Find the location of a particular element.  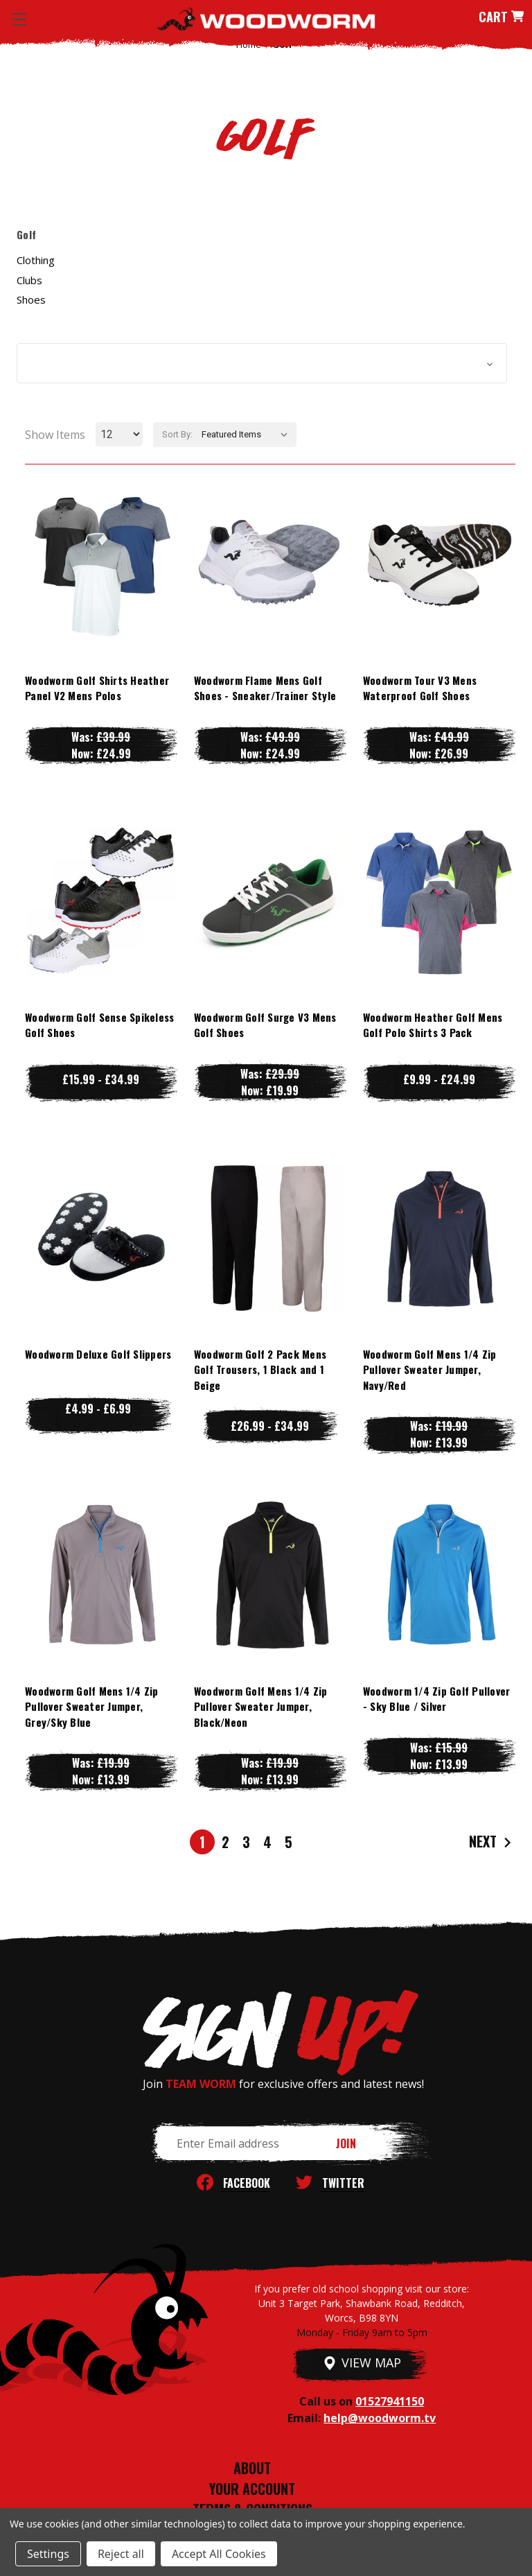

5 [Page 5 of 5] is located at coordinates (288, 1841).